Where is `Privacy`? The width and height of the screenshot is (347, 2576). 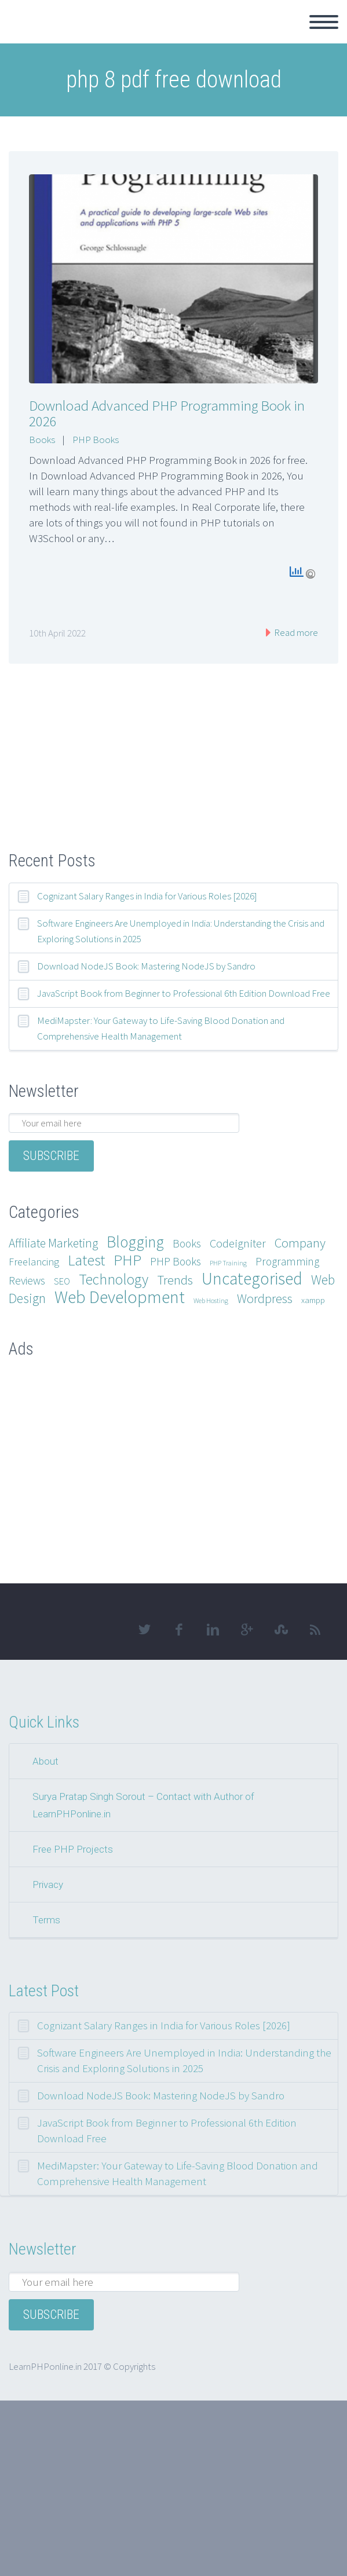
Privacy is located at coordinates (47, 1884).